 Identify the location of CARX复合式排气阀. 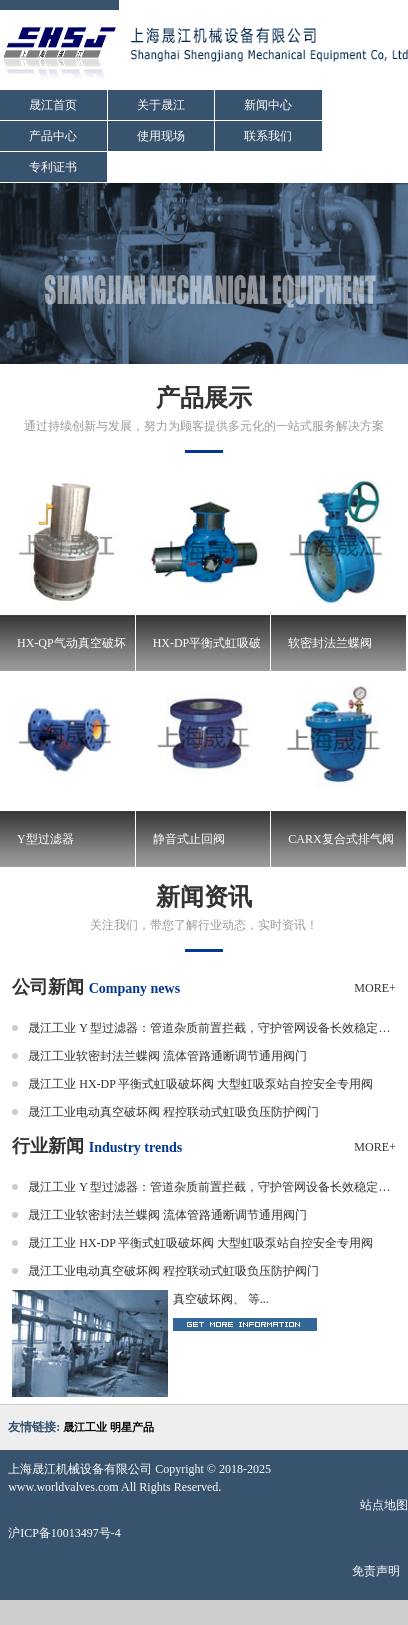
(340, 839).